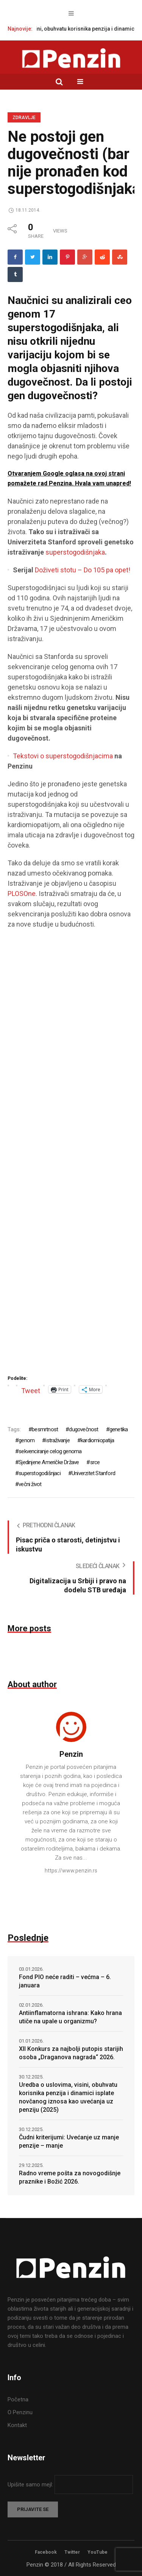 The image size is (142, 2576). Describe the element at coordinates (72, 2552) in the screenshot. I see `Twitter` at that location.